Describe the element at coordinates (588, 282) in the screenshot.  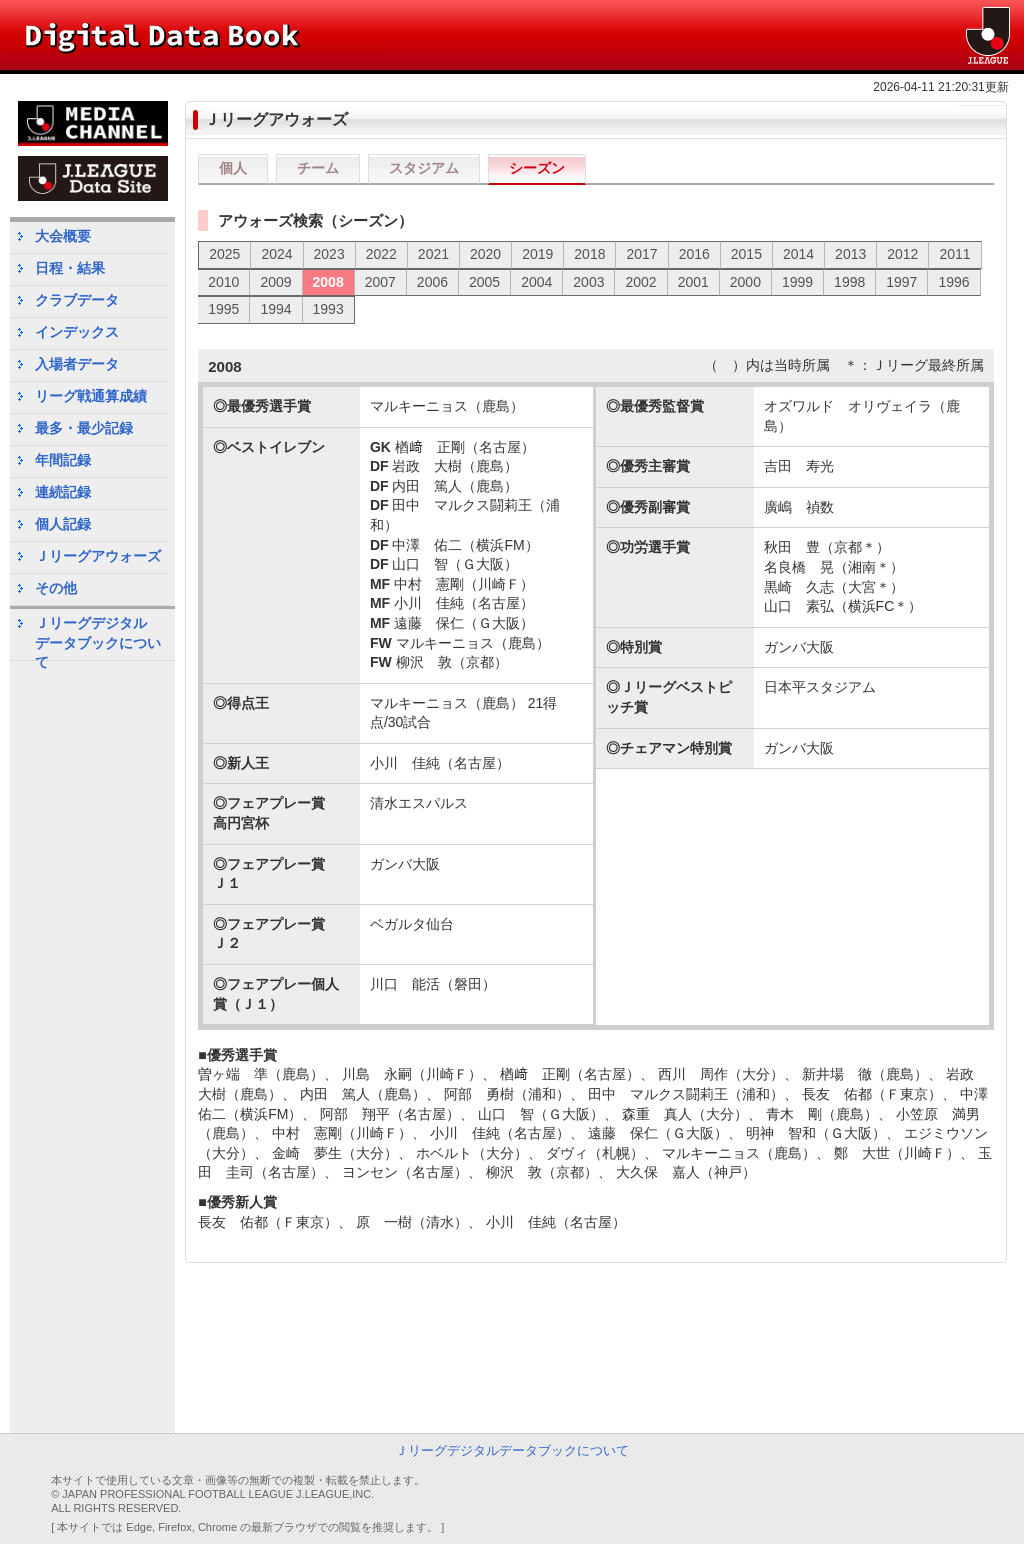
I see `2003` at that location.